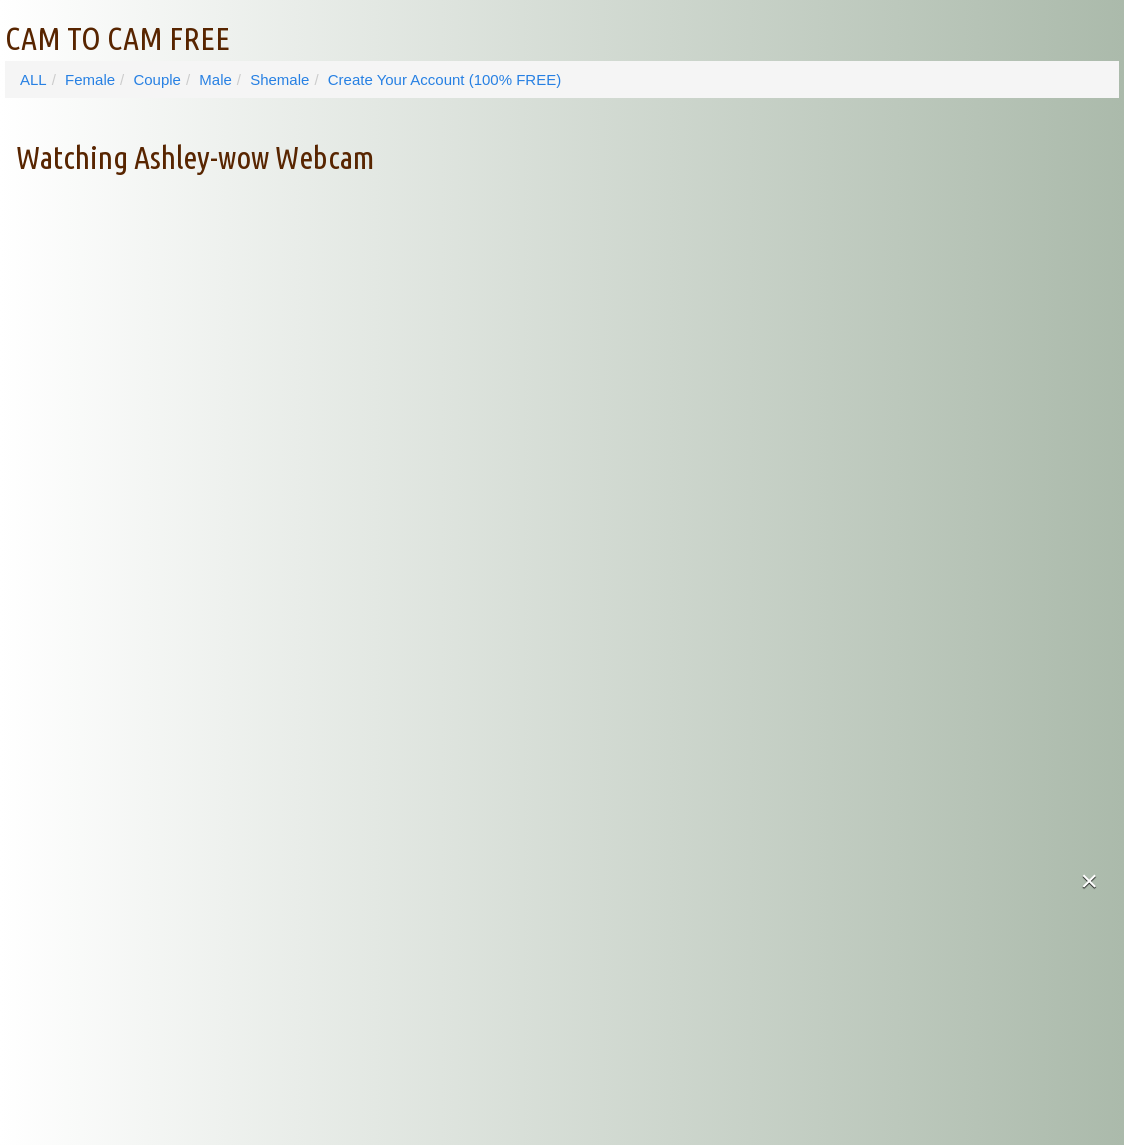 This screenshot has height=1145, width=1124. I want to click on Shemale, so click(279, 79).